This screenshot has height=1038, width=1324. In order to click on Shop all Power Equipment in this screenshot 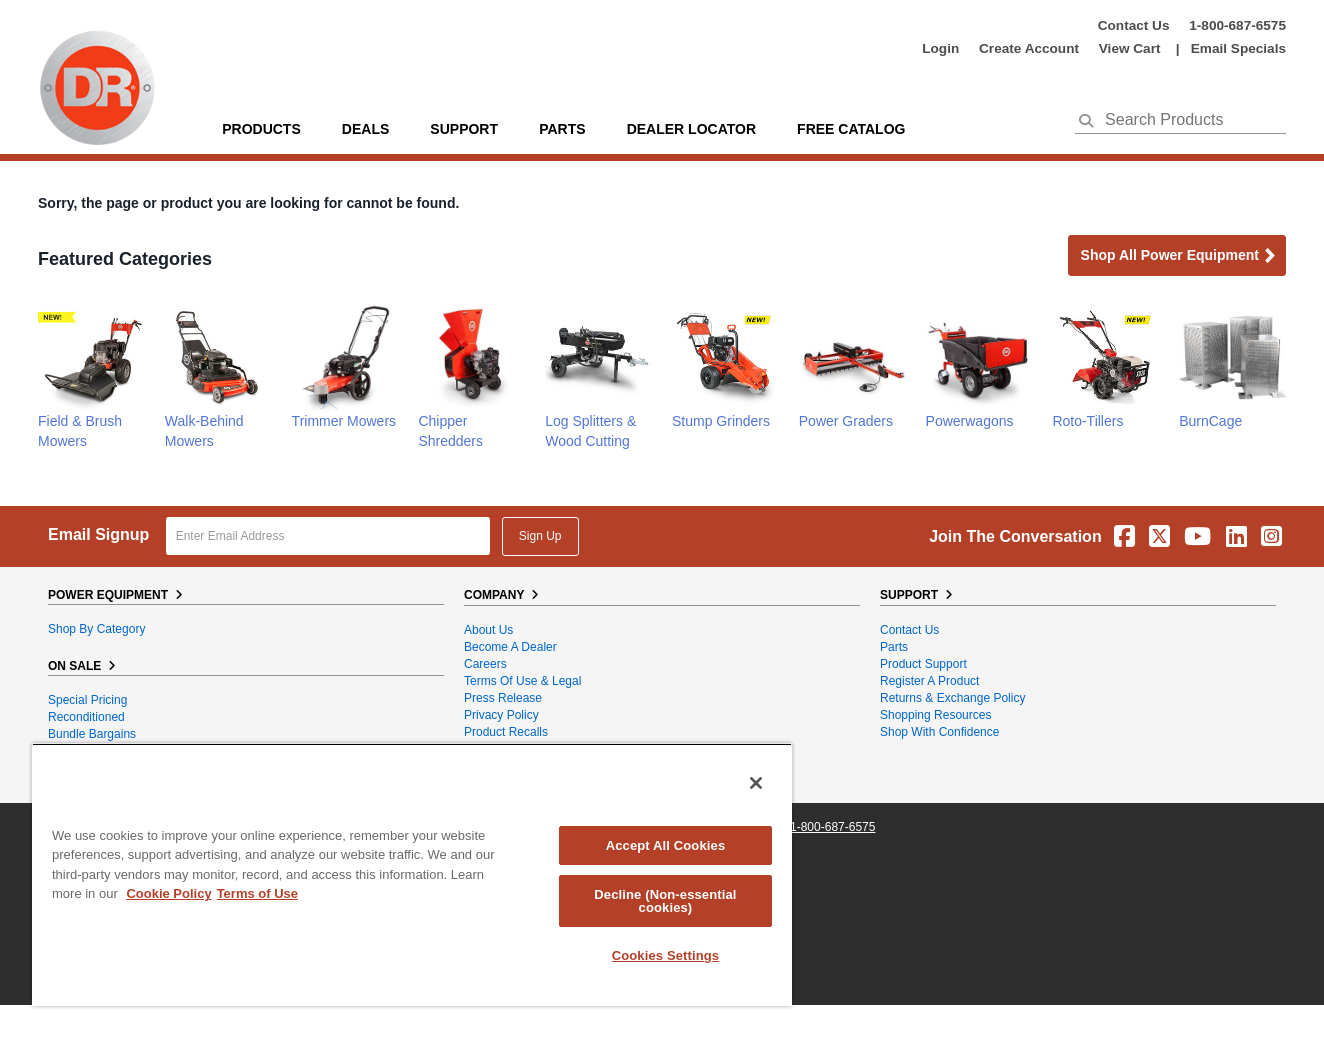, I will do `click(1179, 256)`.